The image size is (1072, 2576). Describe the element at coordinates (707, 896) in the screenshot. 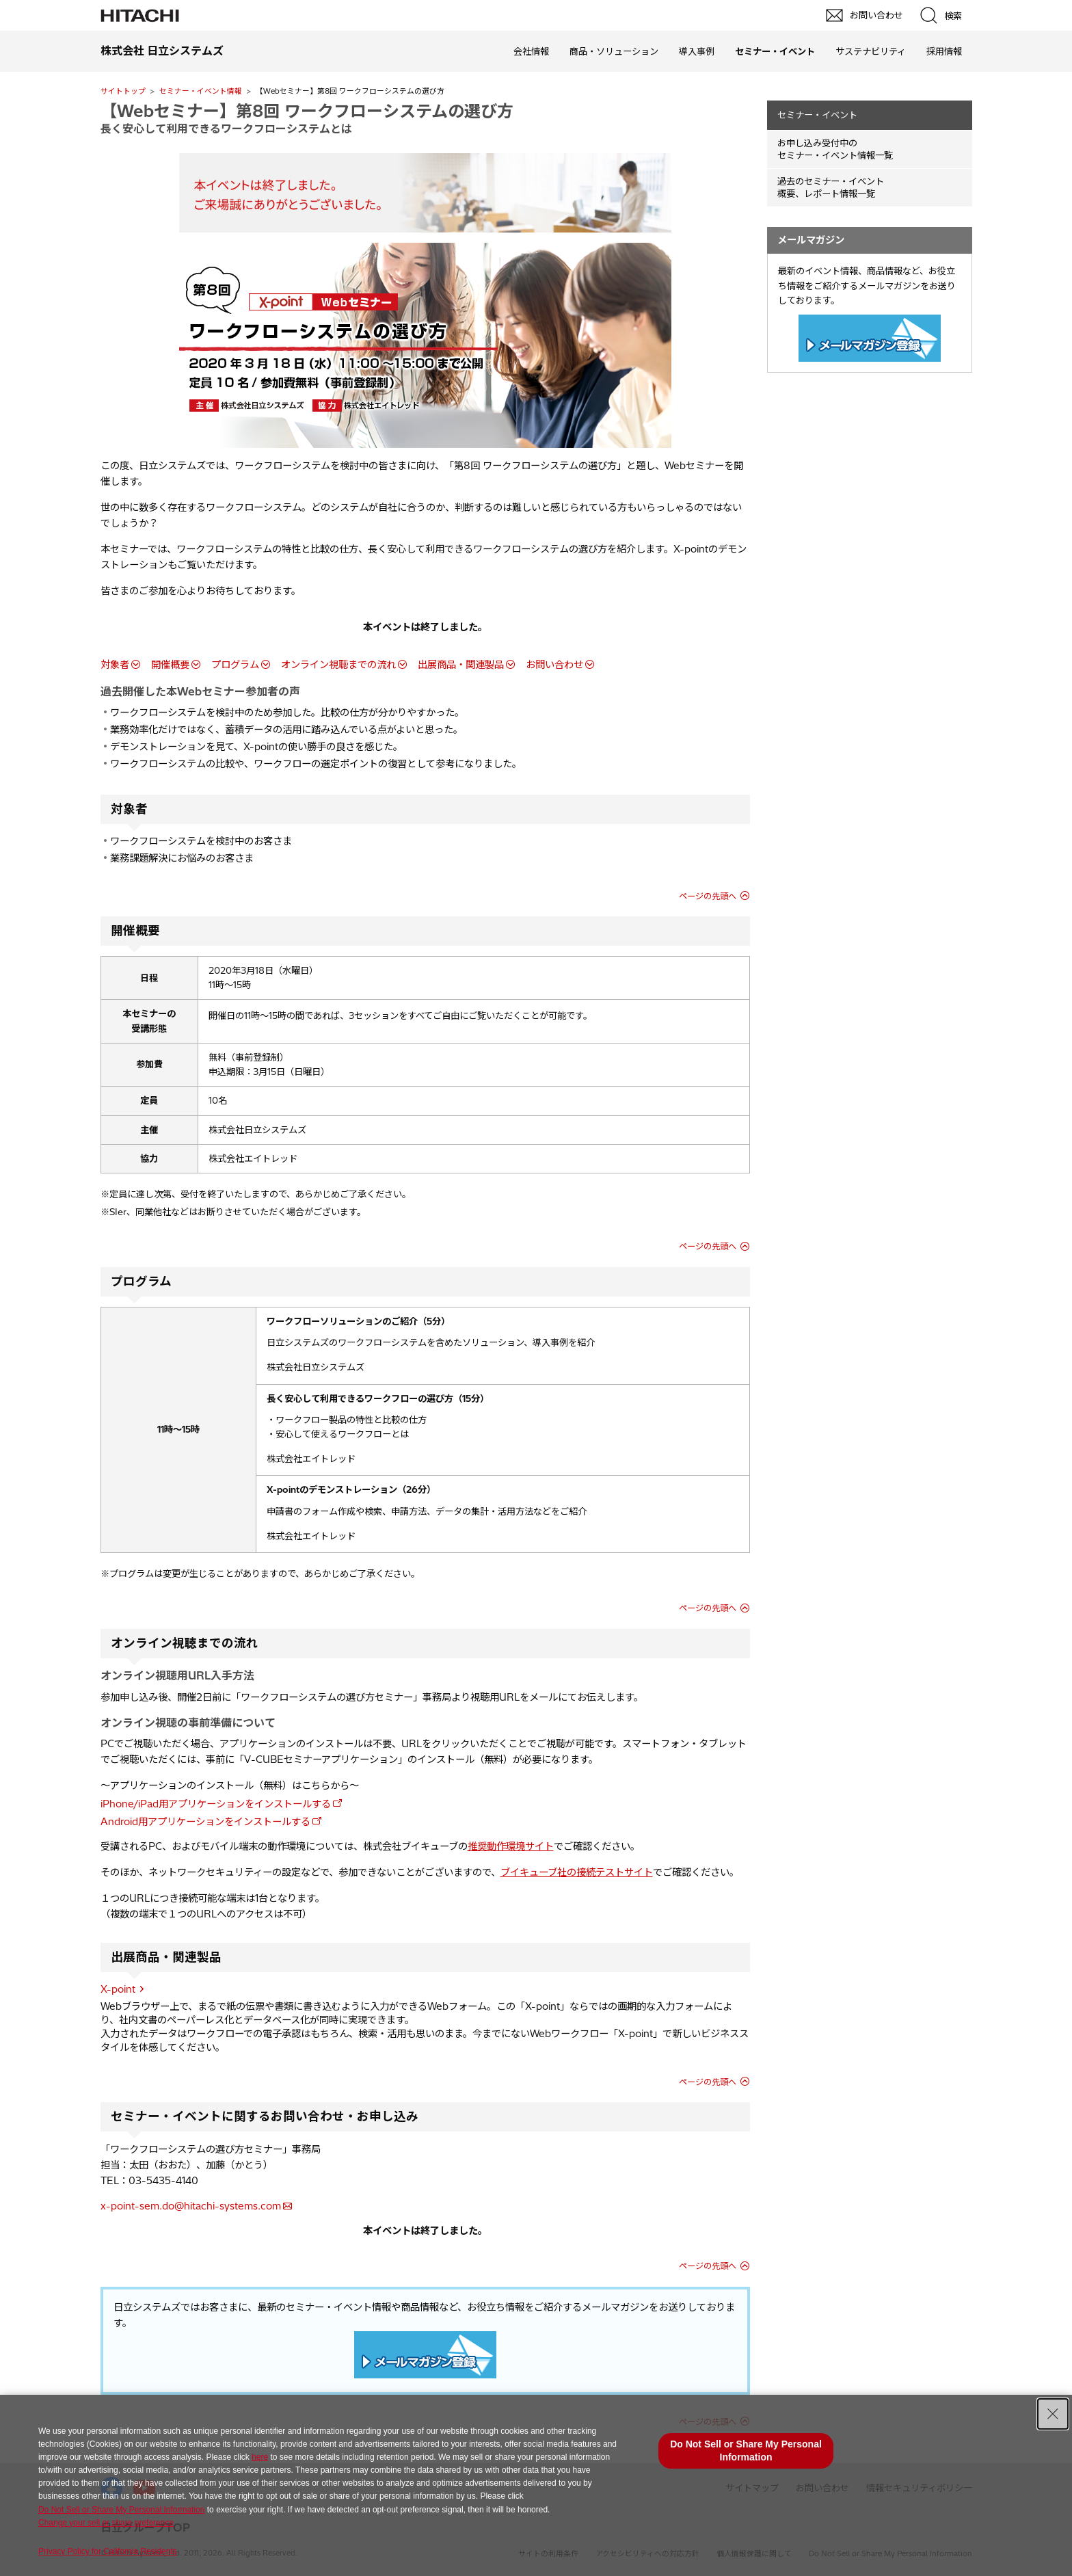

I see `ページの先頭へ` at that location.